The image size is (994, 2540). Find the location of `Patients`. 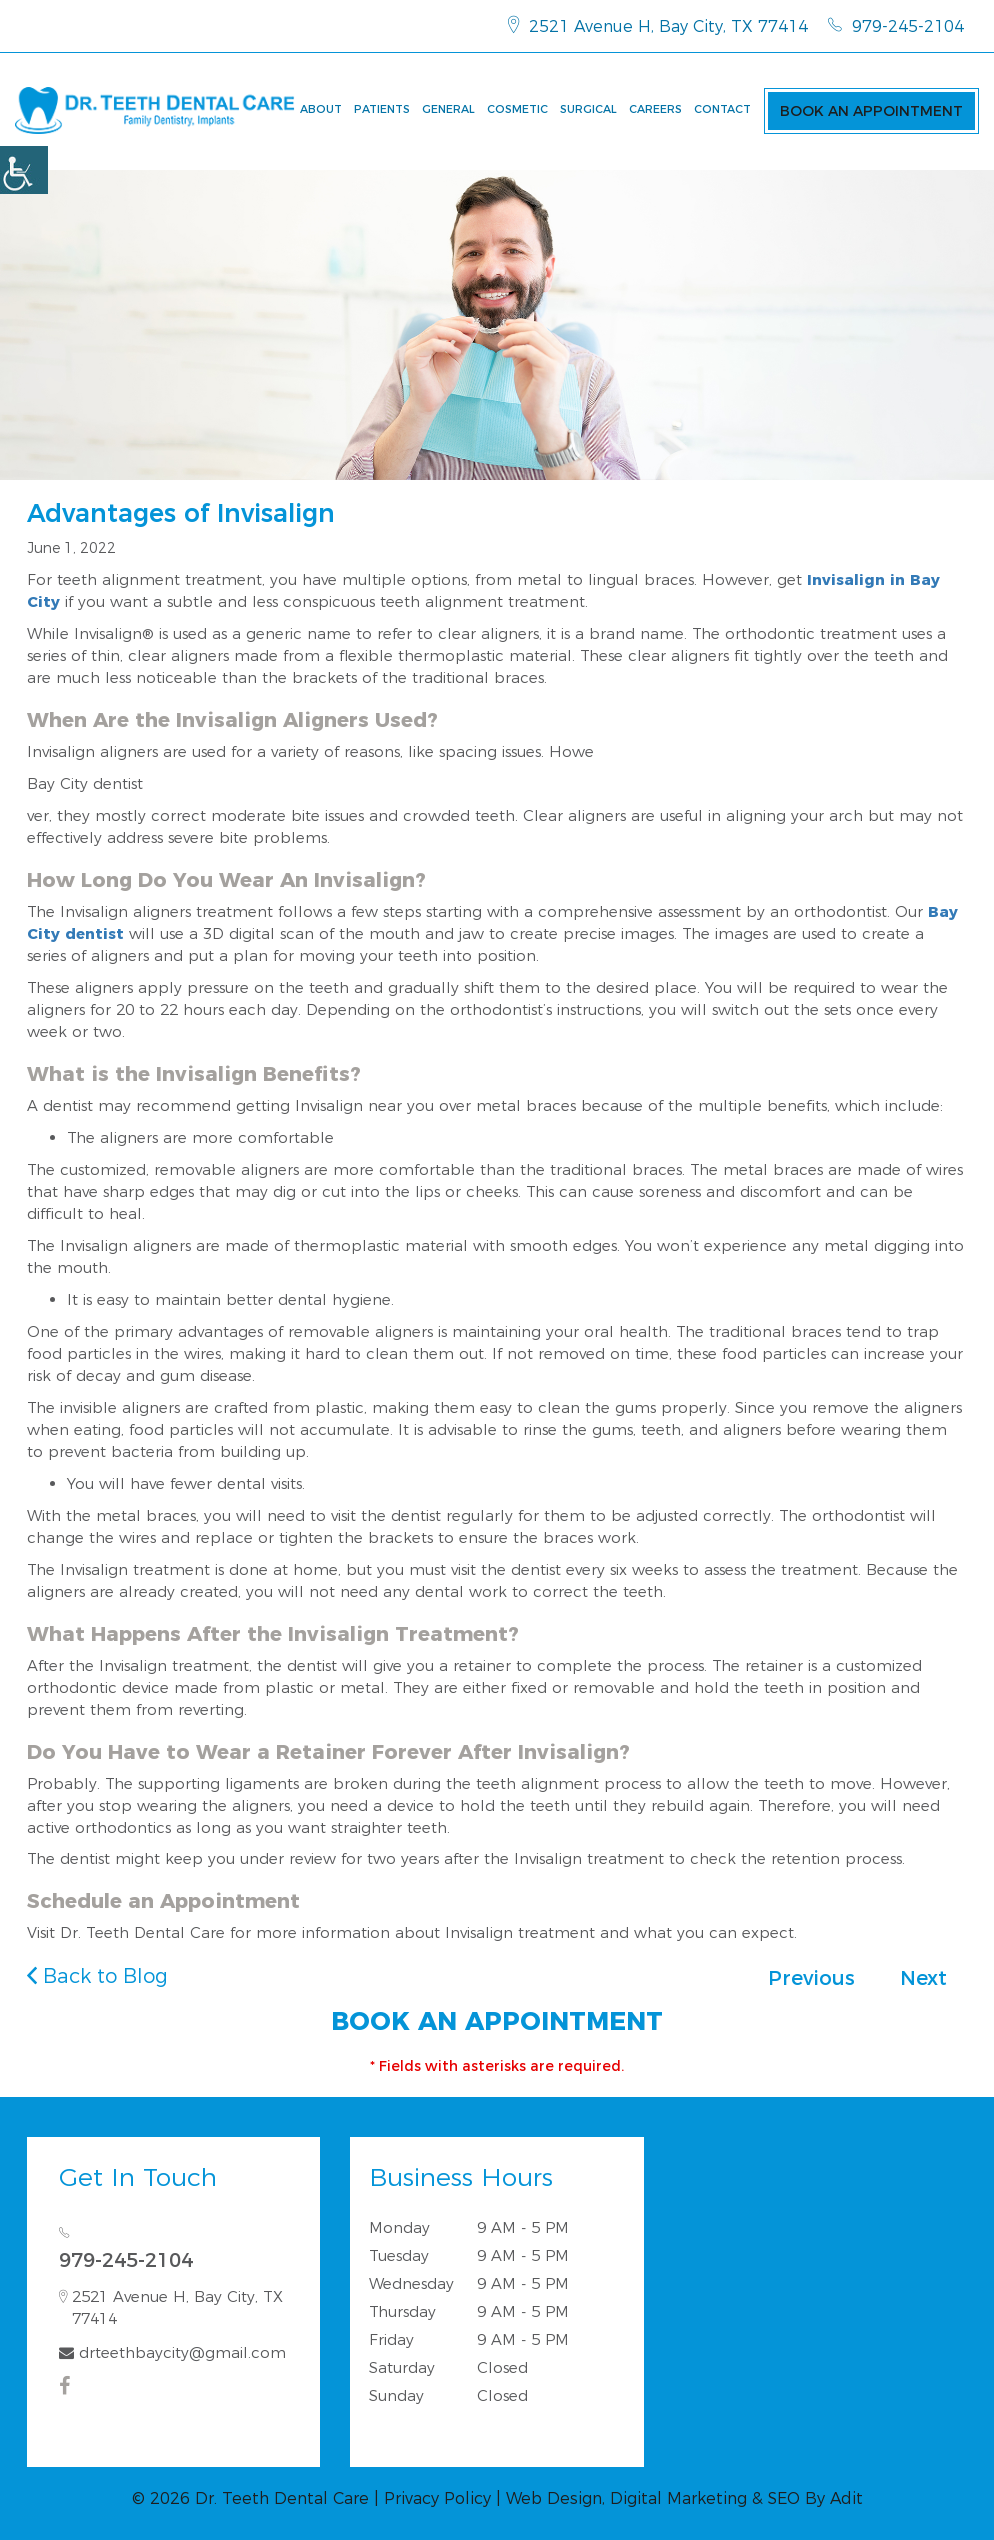

Patients is located at coordinates (382, 109).